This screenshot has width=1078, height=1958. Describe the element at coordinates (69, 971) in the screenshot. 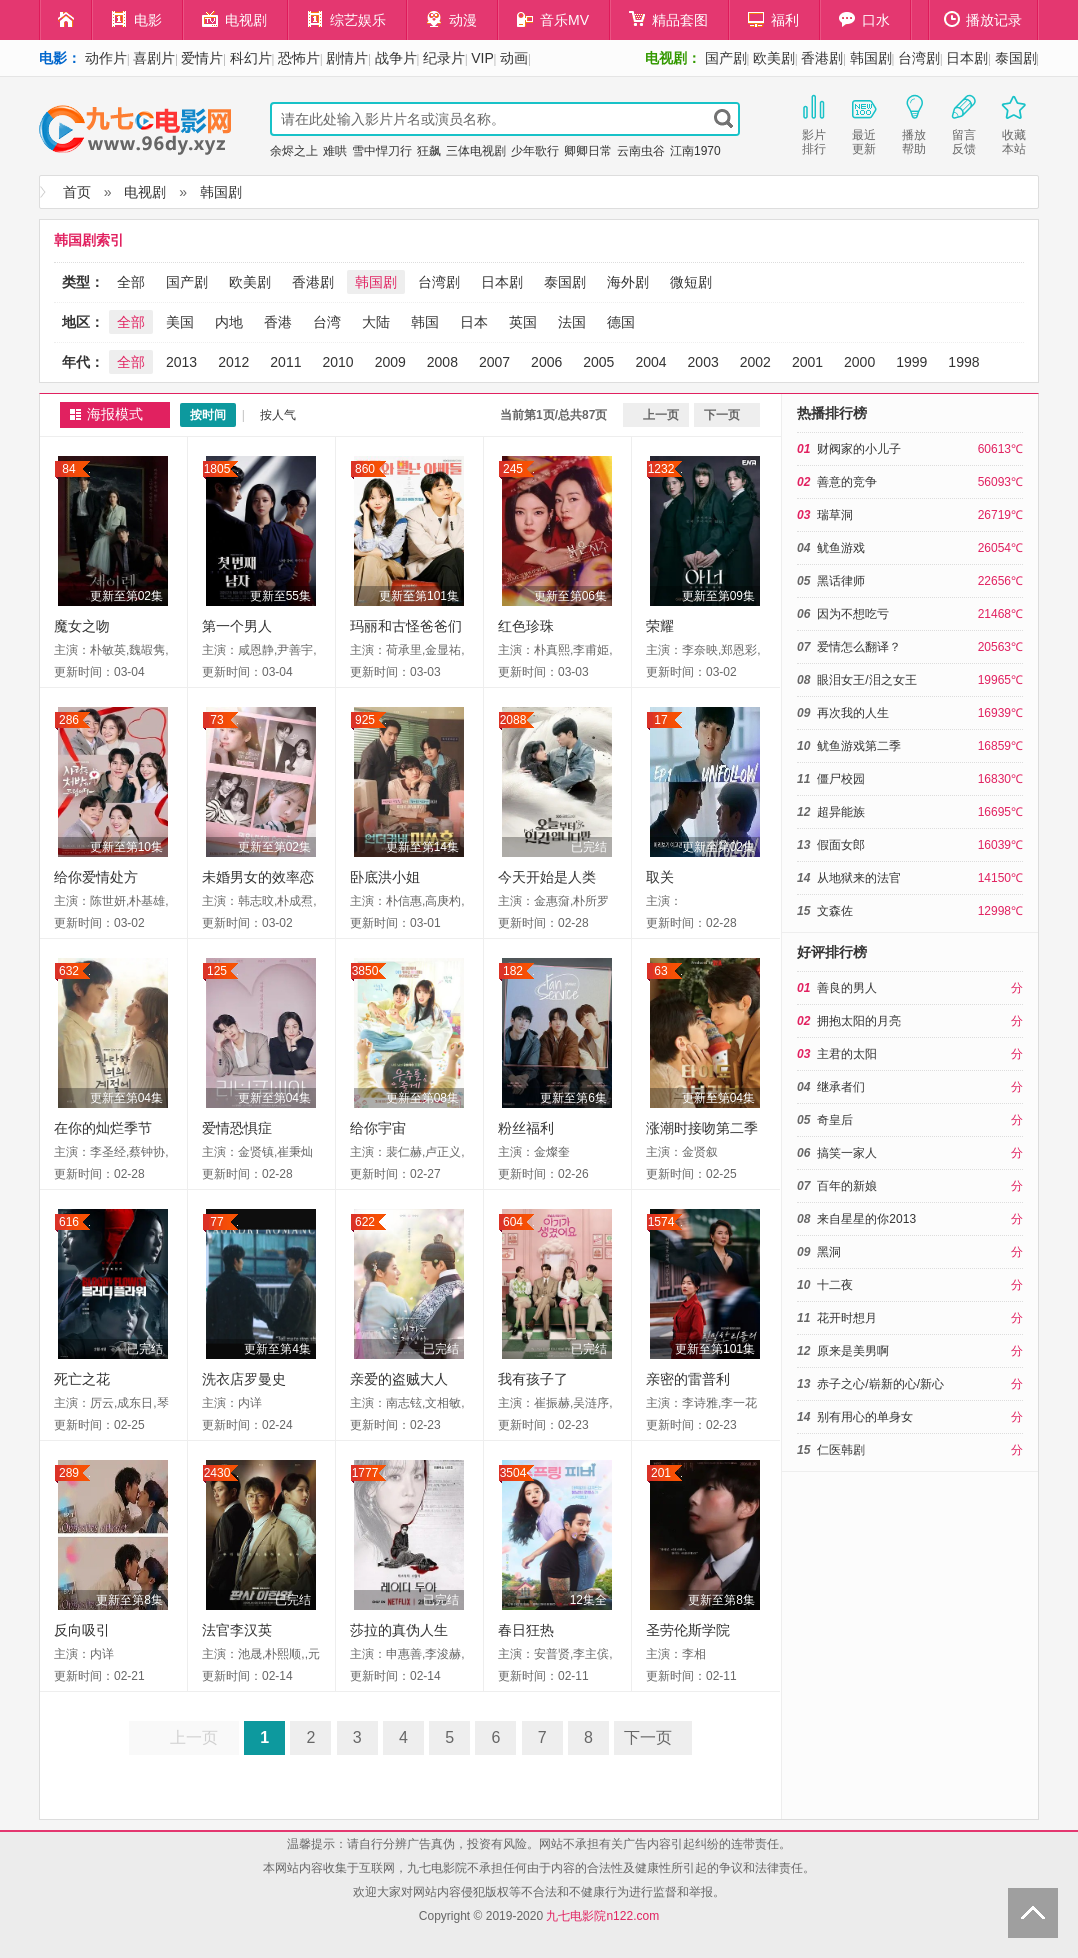

I see `632` at that location.